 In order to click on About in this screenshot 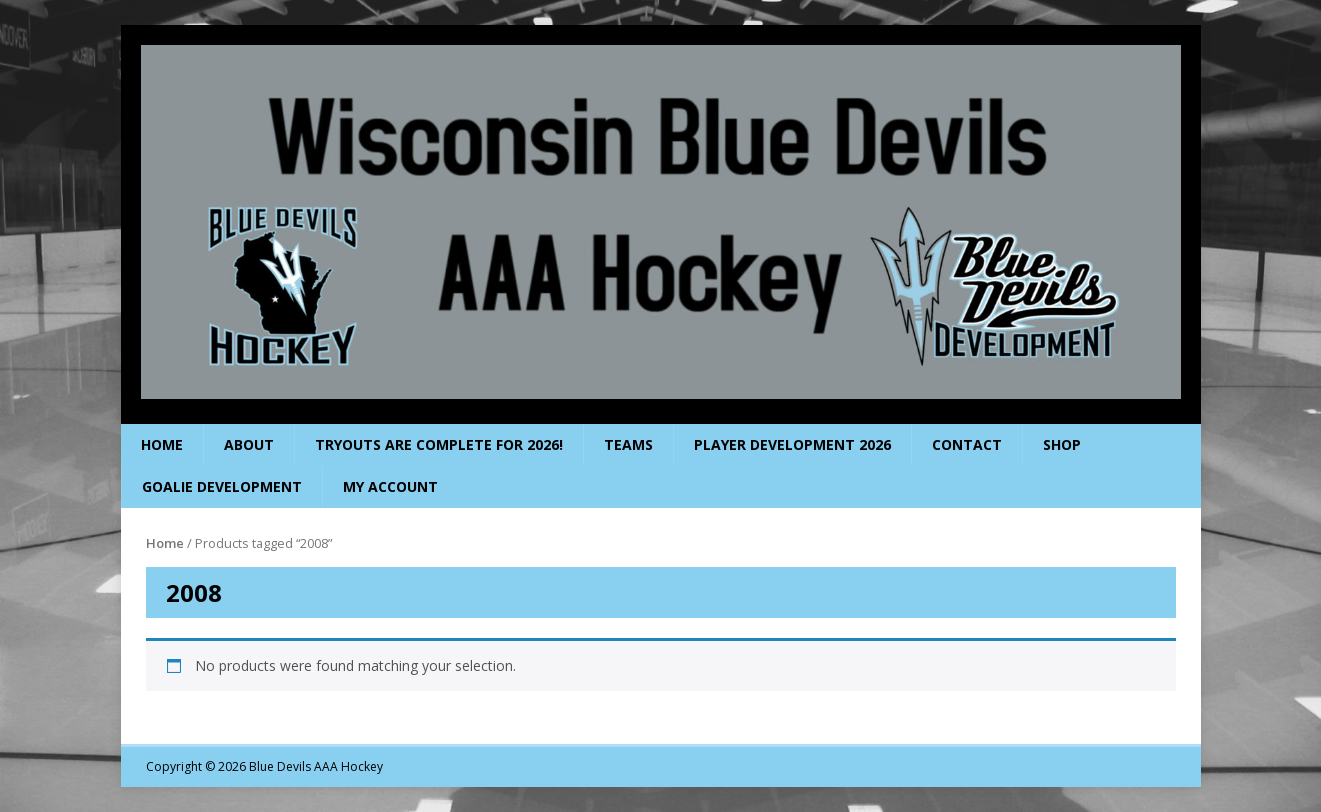, I will do `click(249, 444)`.